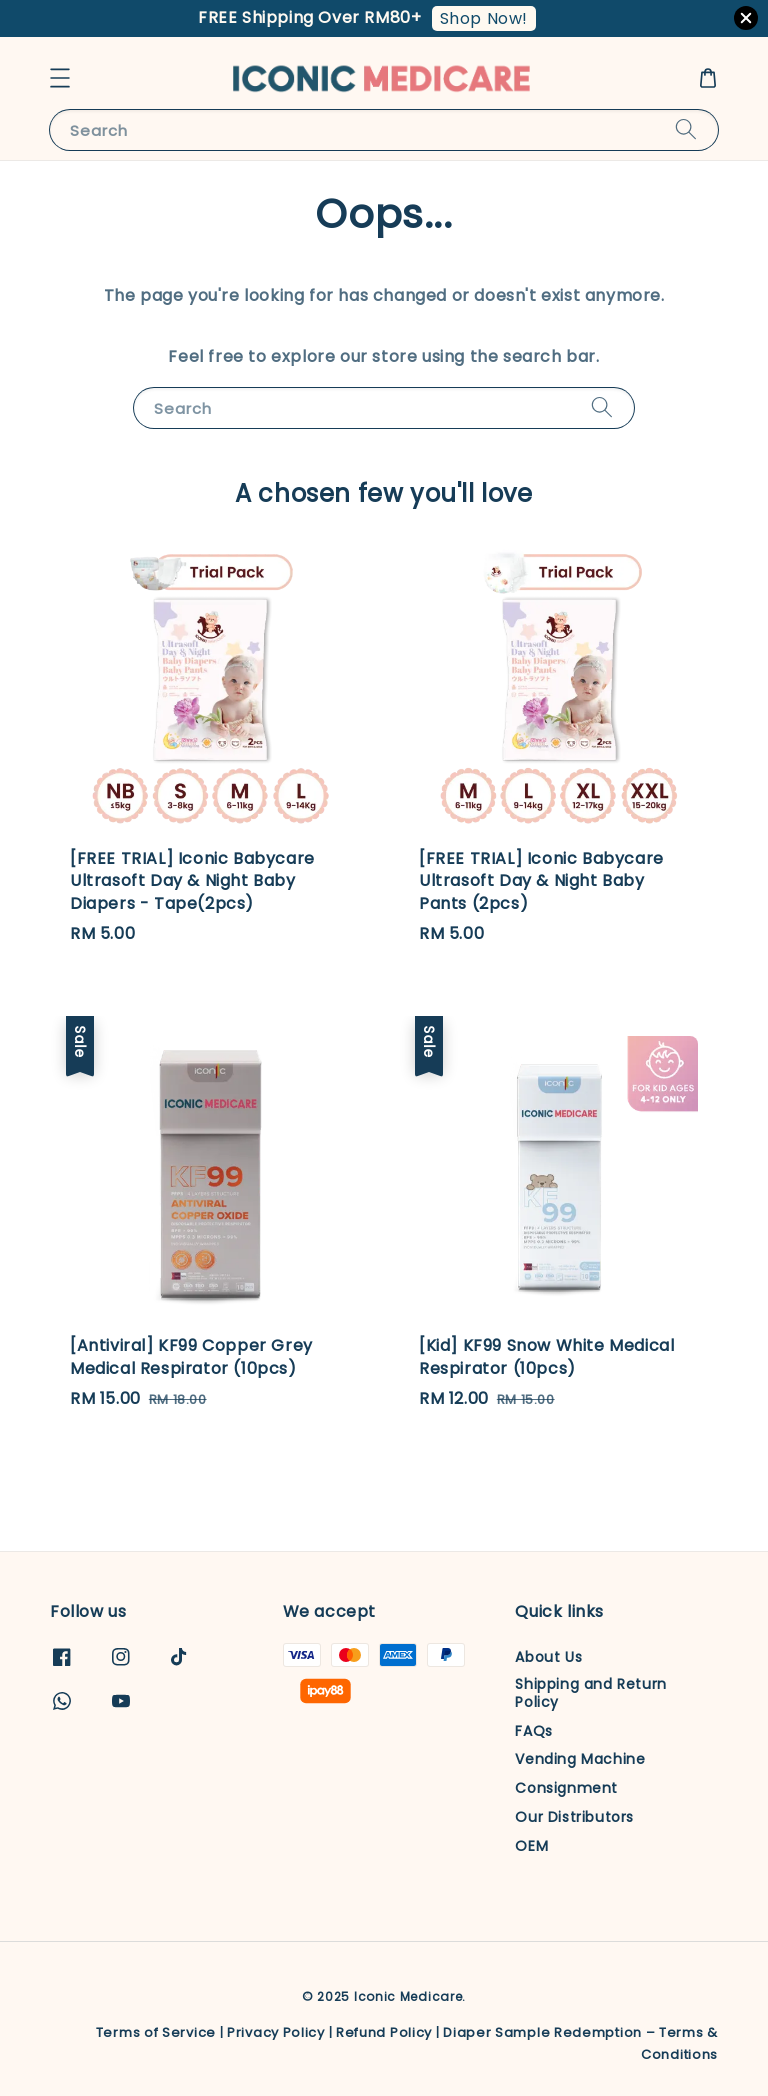 This screenshot has width=768, height=2096. What do you see at coordinates (60, 78) in the screenshot?
I see `[button]` at bounding box center [60, 78].